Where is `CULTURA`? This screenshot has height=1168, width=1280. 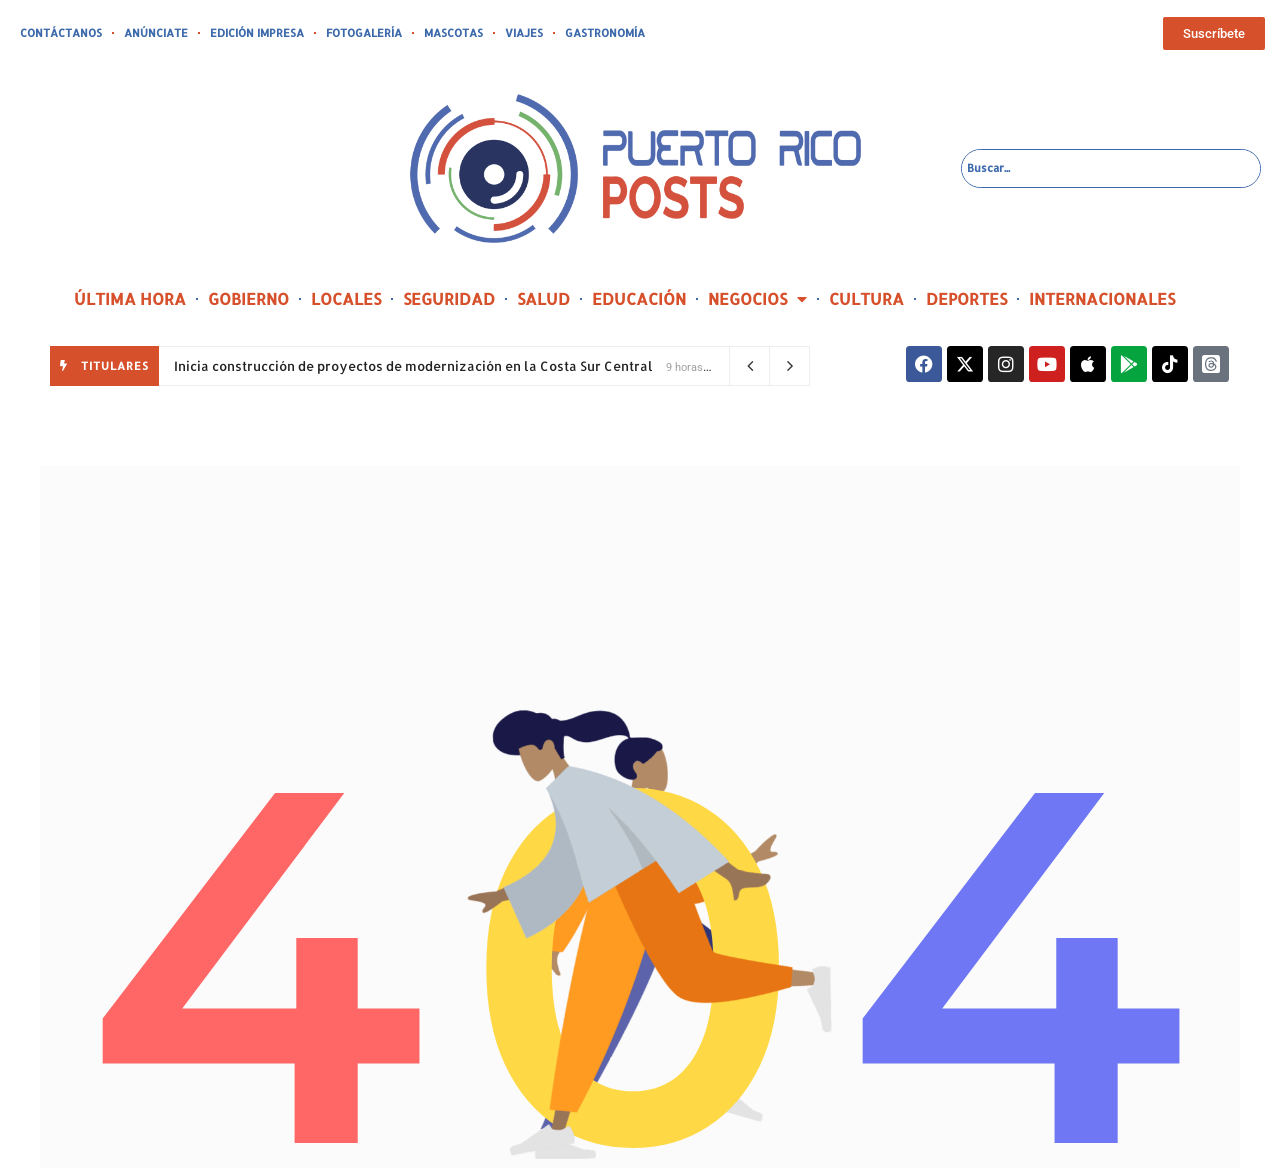 CULTURA is located at coordinates (866, 298).